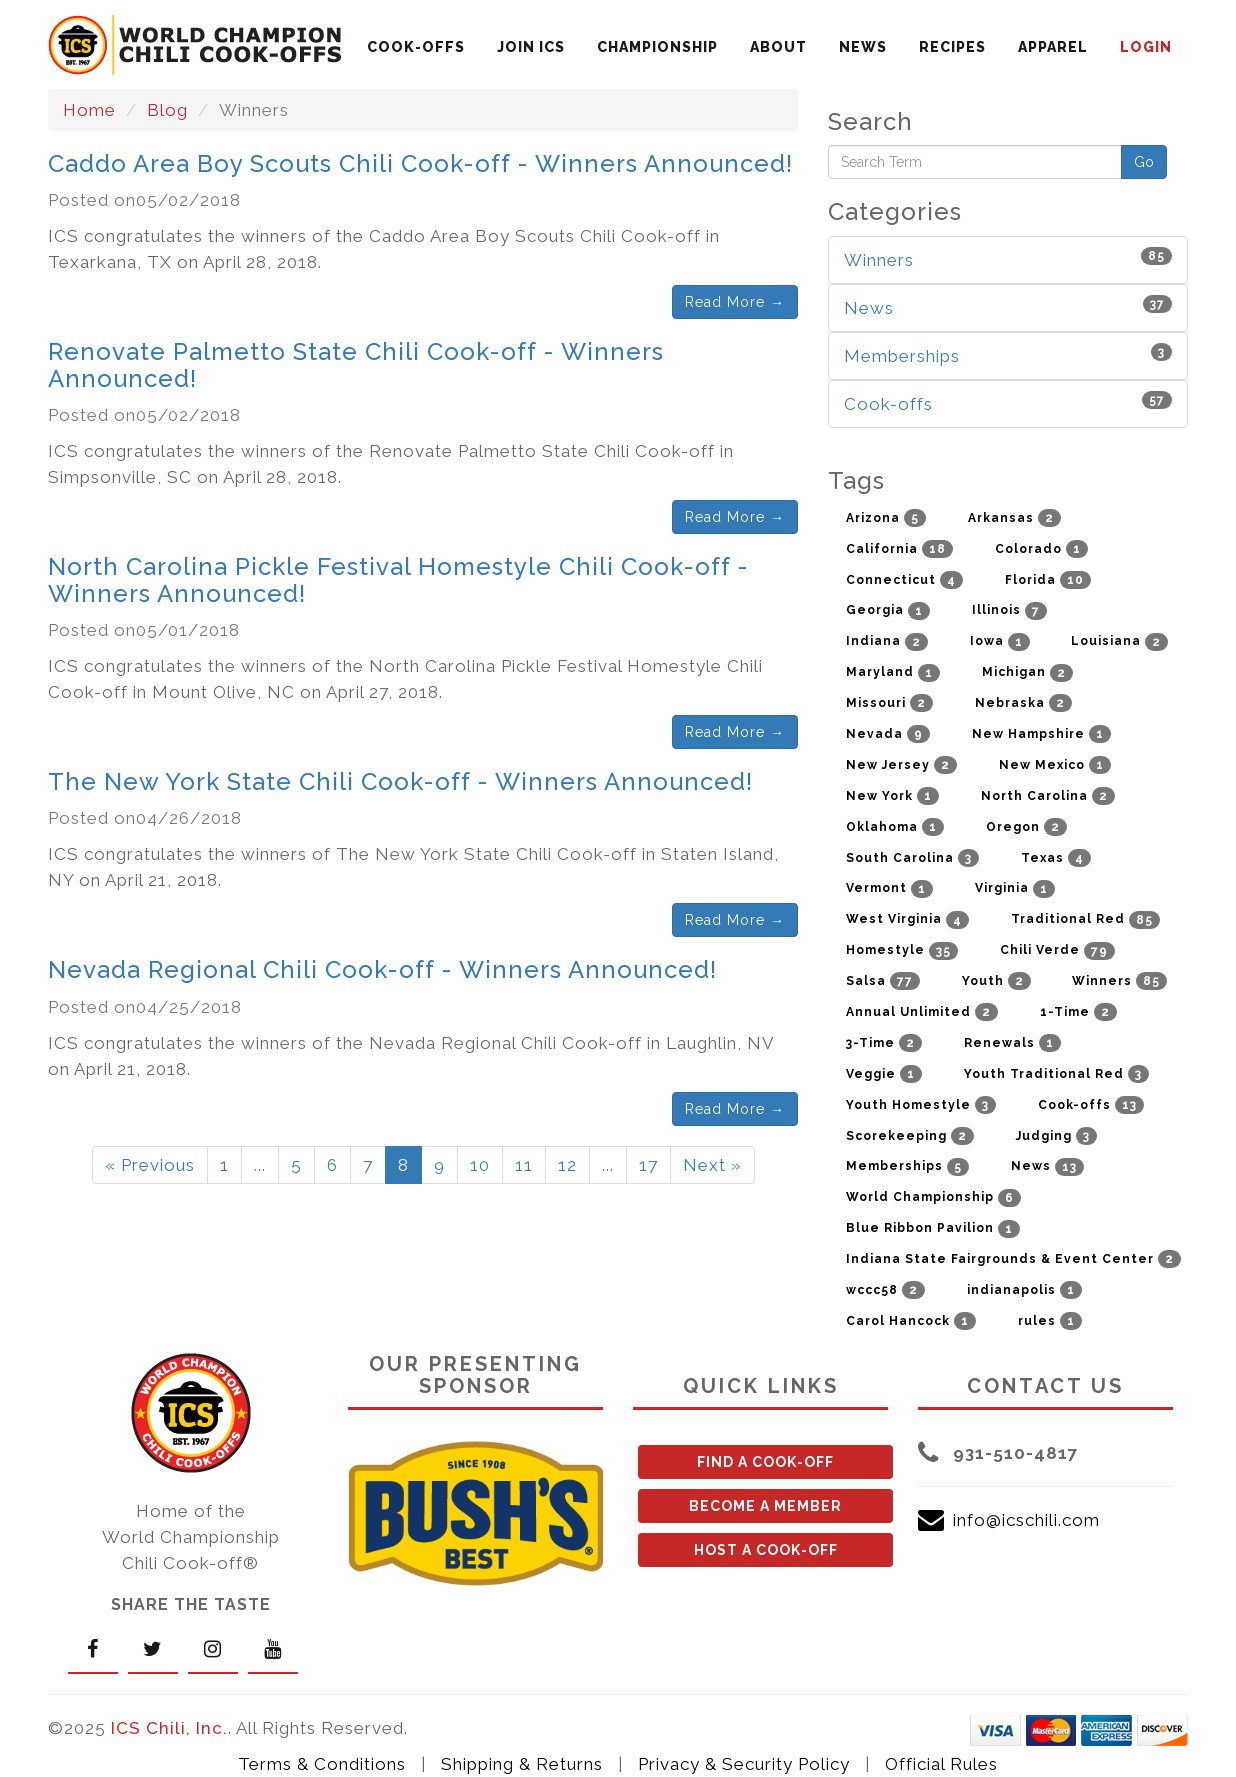 The height and width of the screenshot is (1777, 1236). Describe the element at coordinates (778, 47) in the screenshot. I see `ABOUT` at that location.